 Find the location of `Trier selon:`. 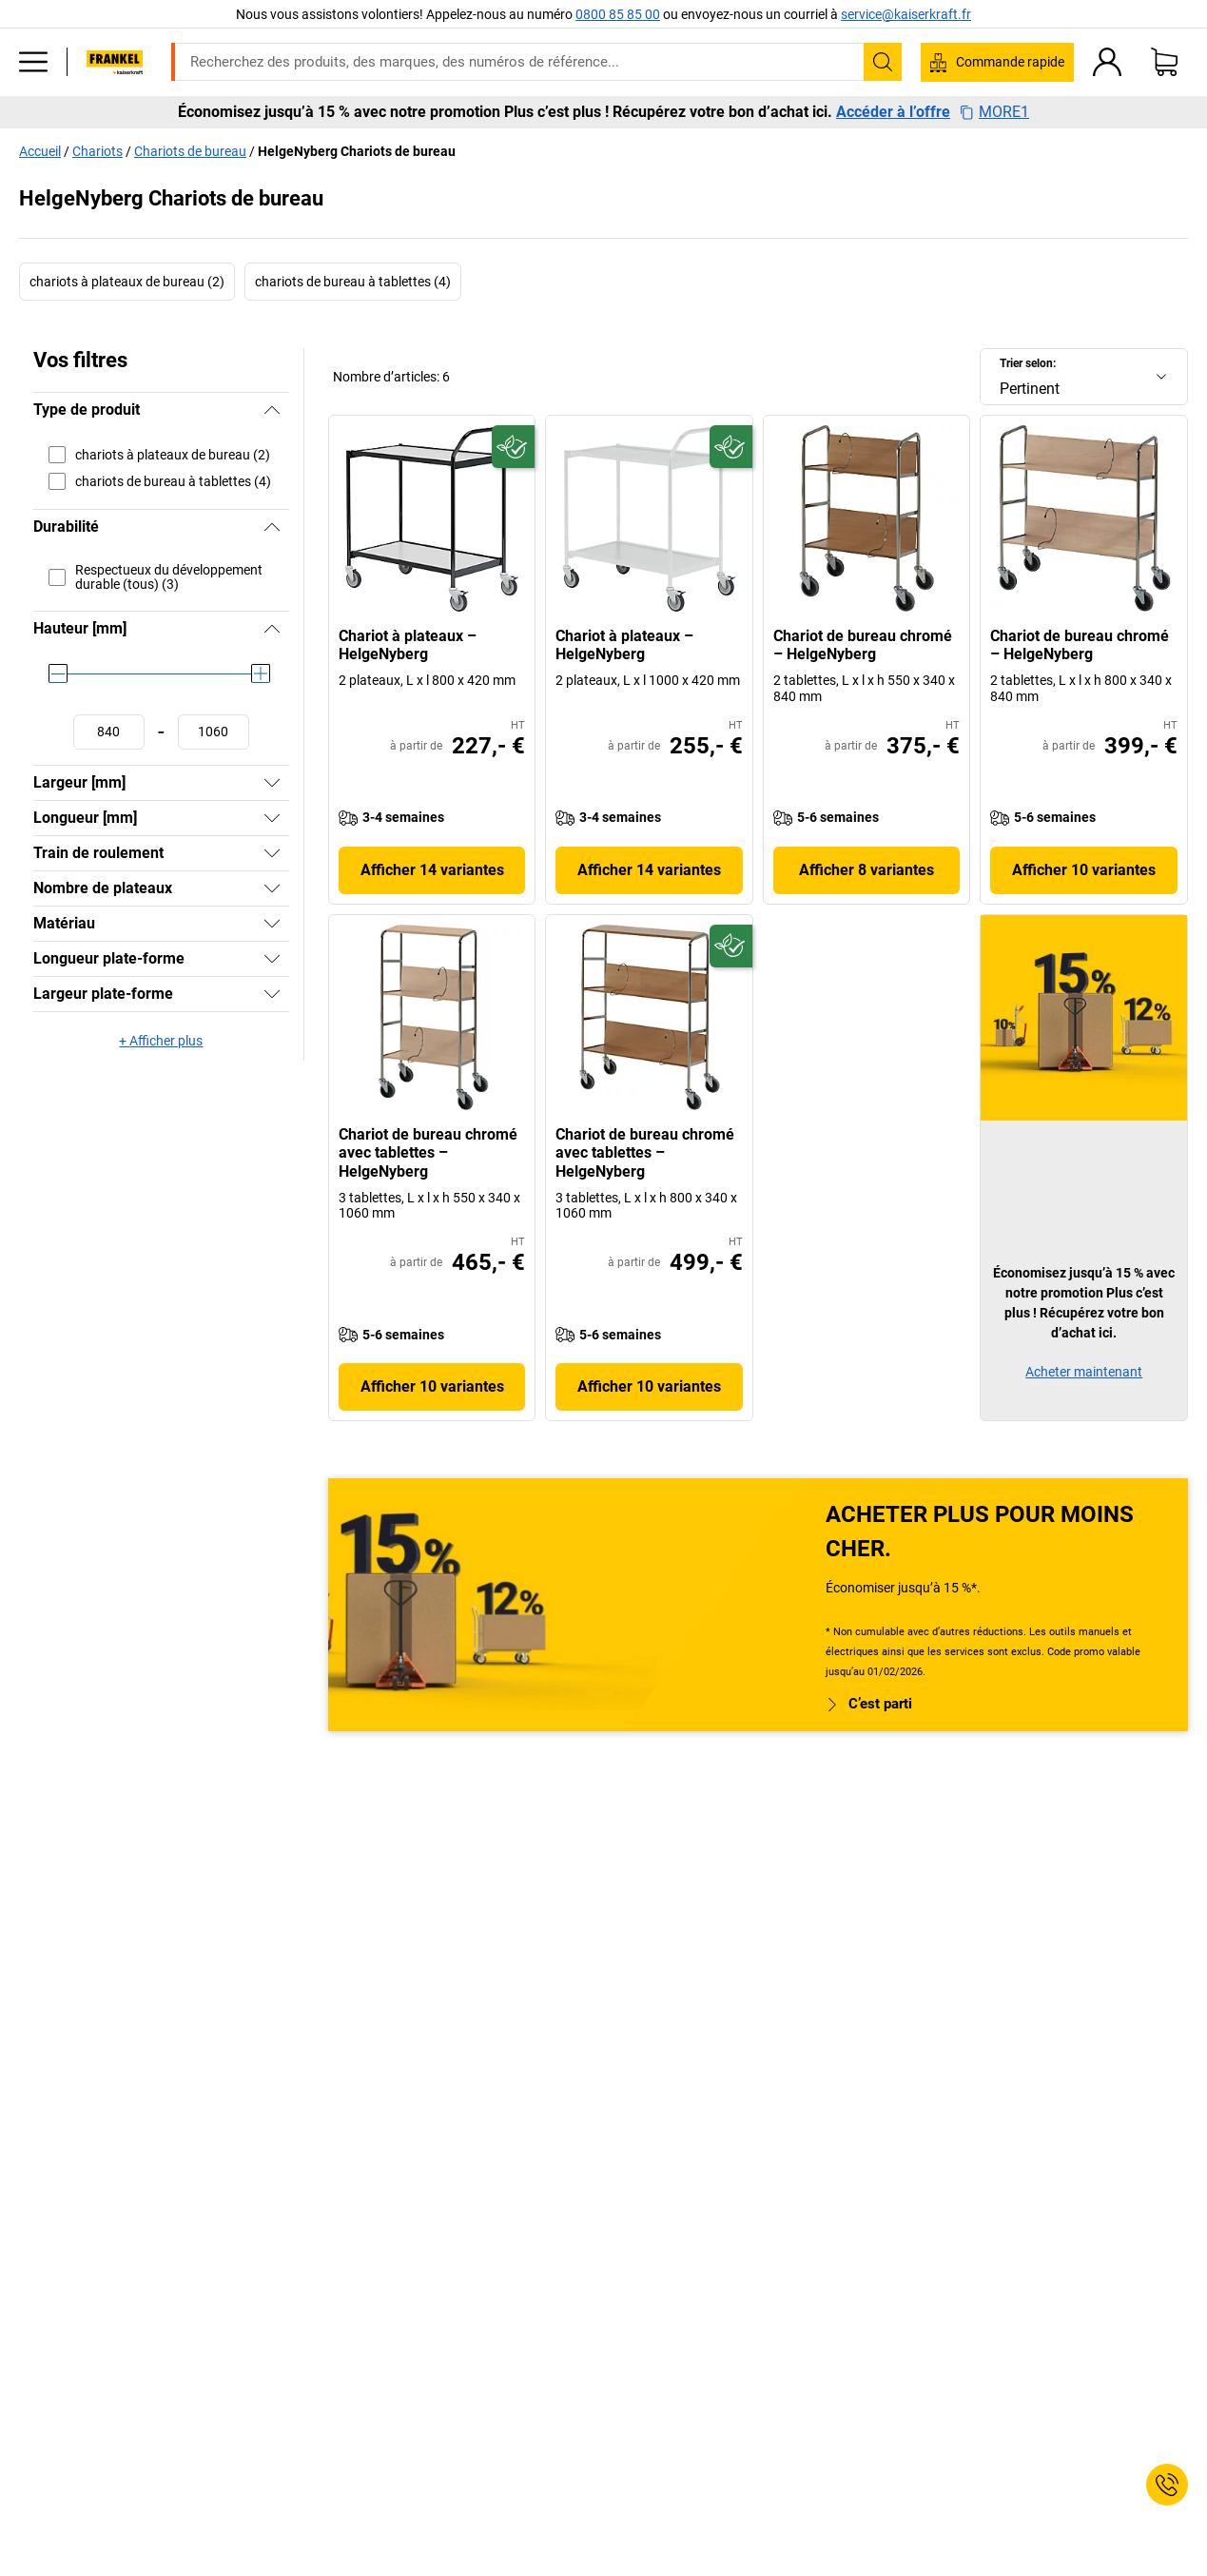

Trier selon: is located at coordinates (1028, 363).